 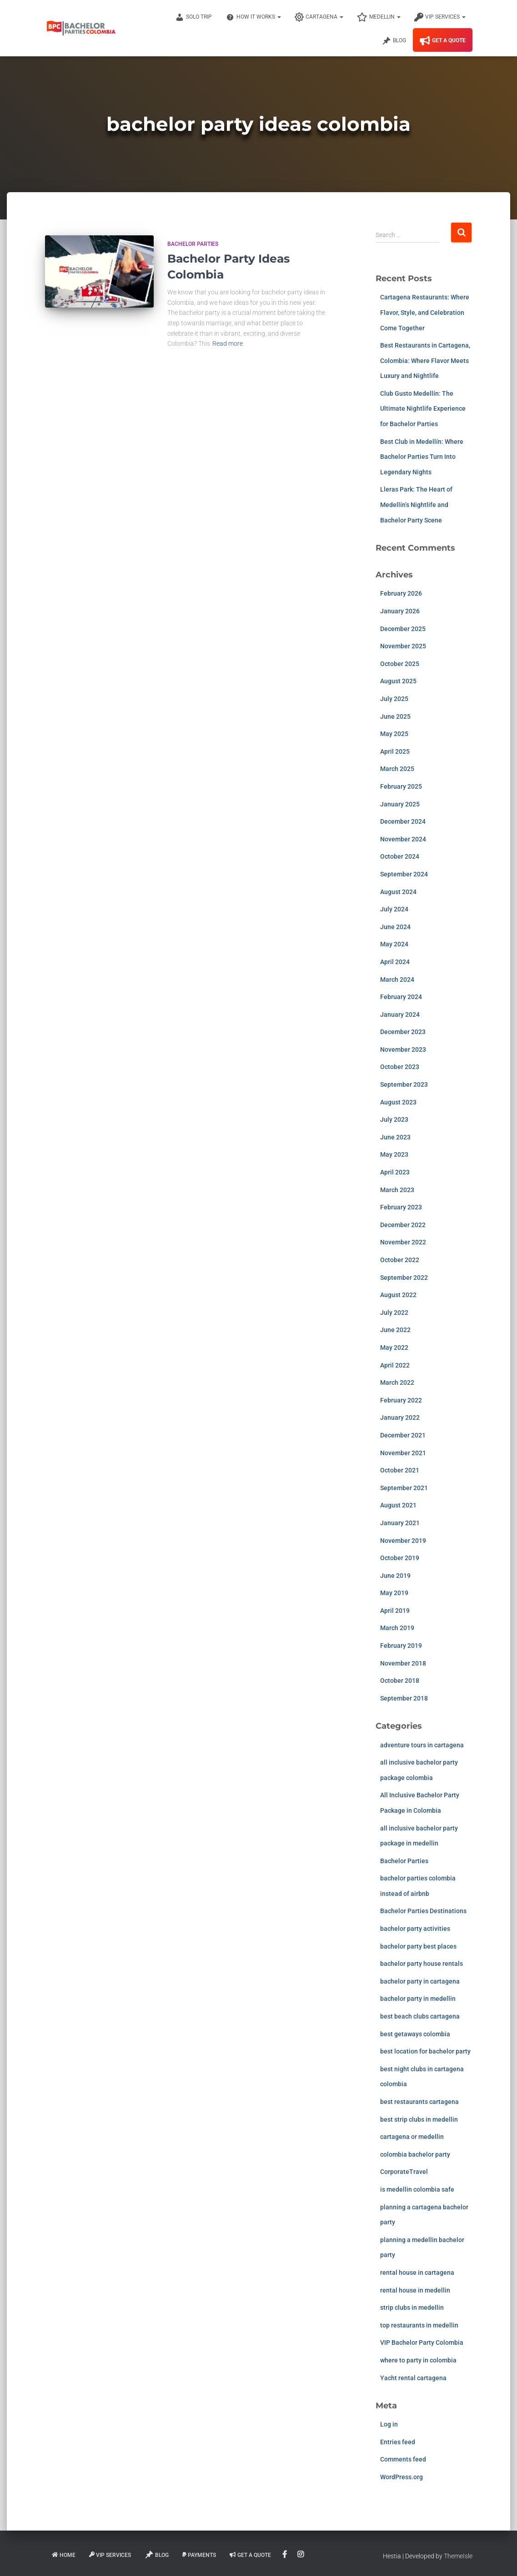 What do you see at coordinates (401, 593) in the screenshot?
I see `February 2026` at bounding box center [401, 593].